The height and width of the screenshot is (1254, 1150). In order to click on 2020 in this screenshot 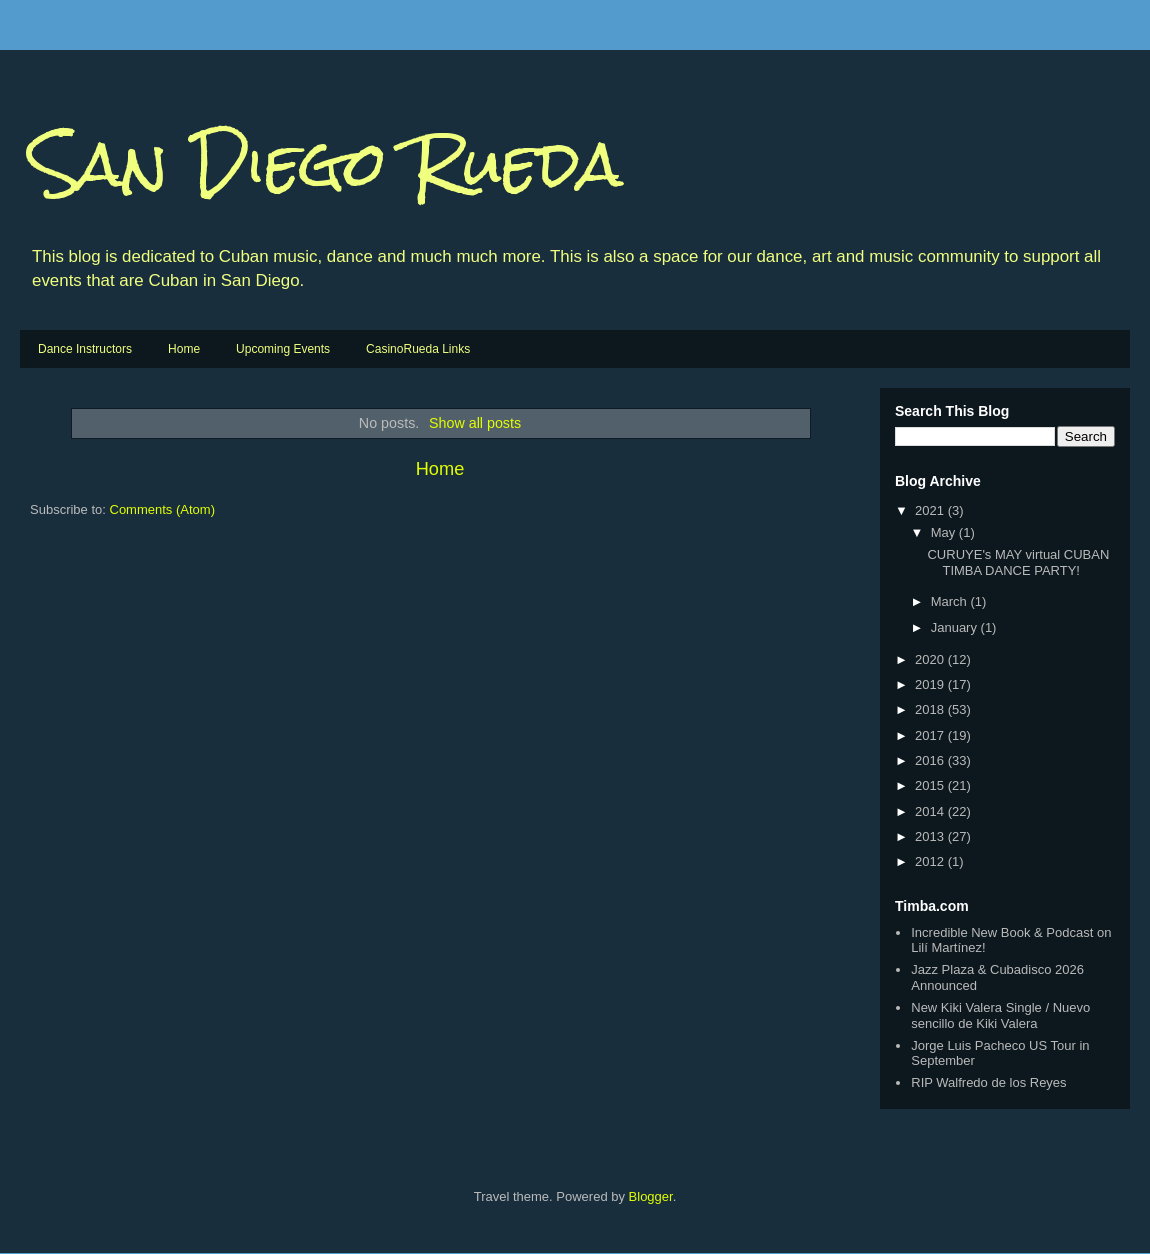, I will do `click(931, 659)`.